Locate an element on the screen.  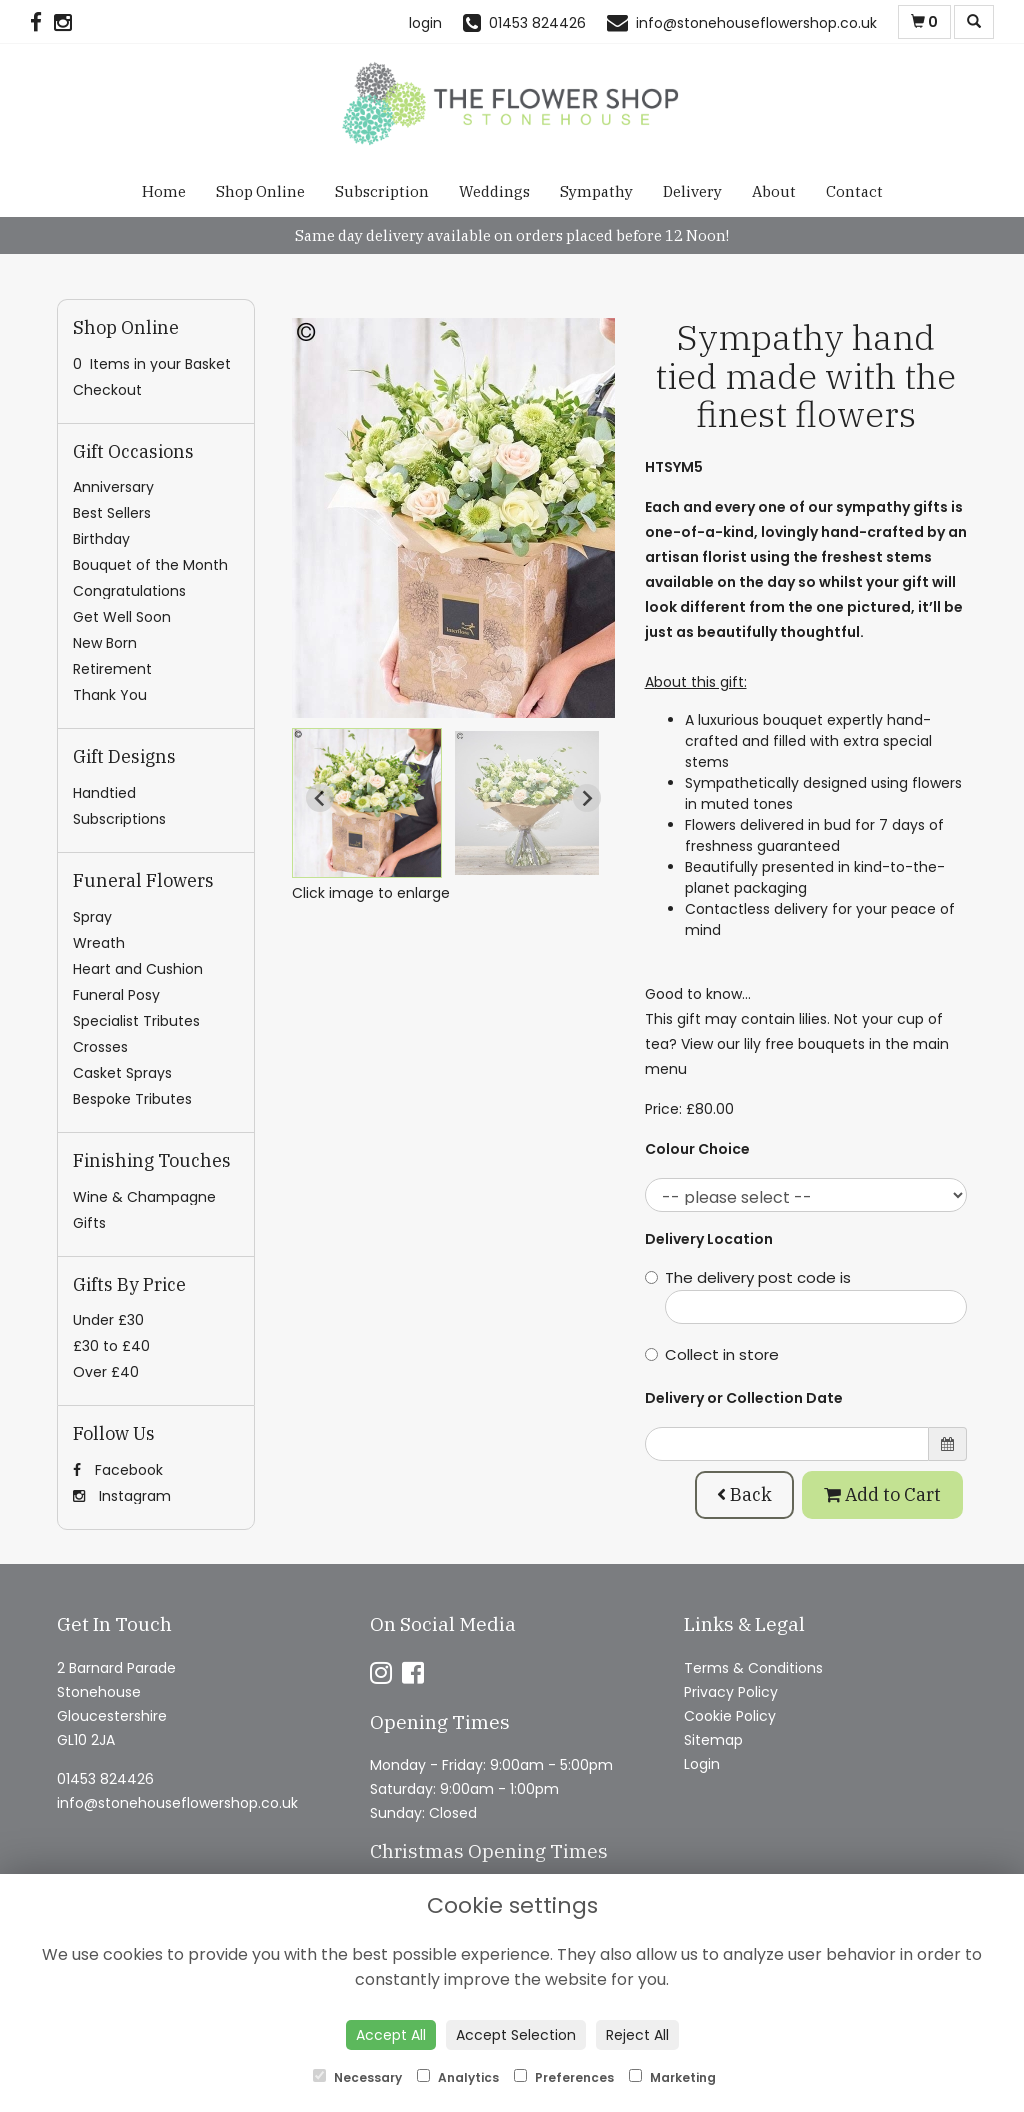
Cookie Policy is located at coordinates (730, 1716).